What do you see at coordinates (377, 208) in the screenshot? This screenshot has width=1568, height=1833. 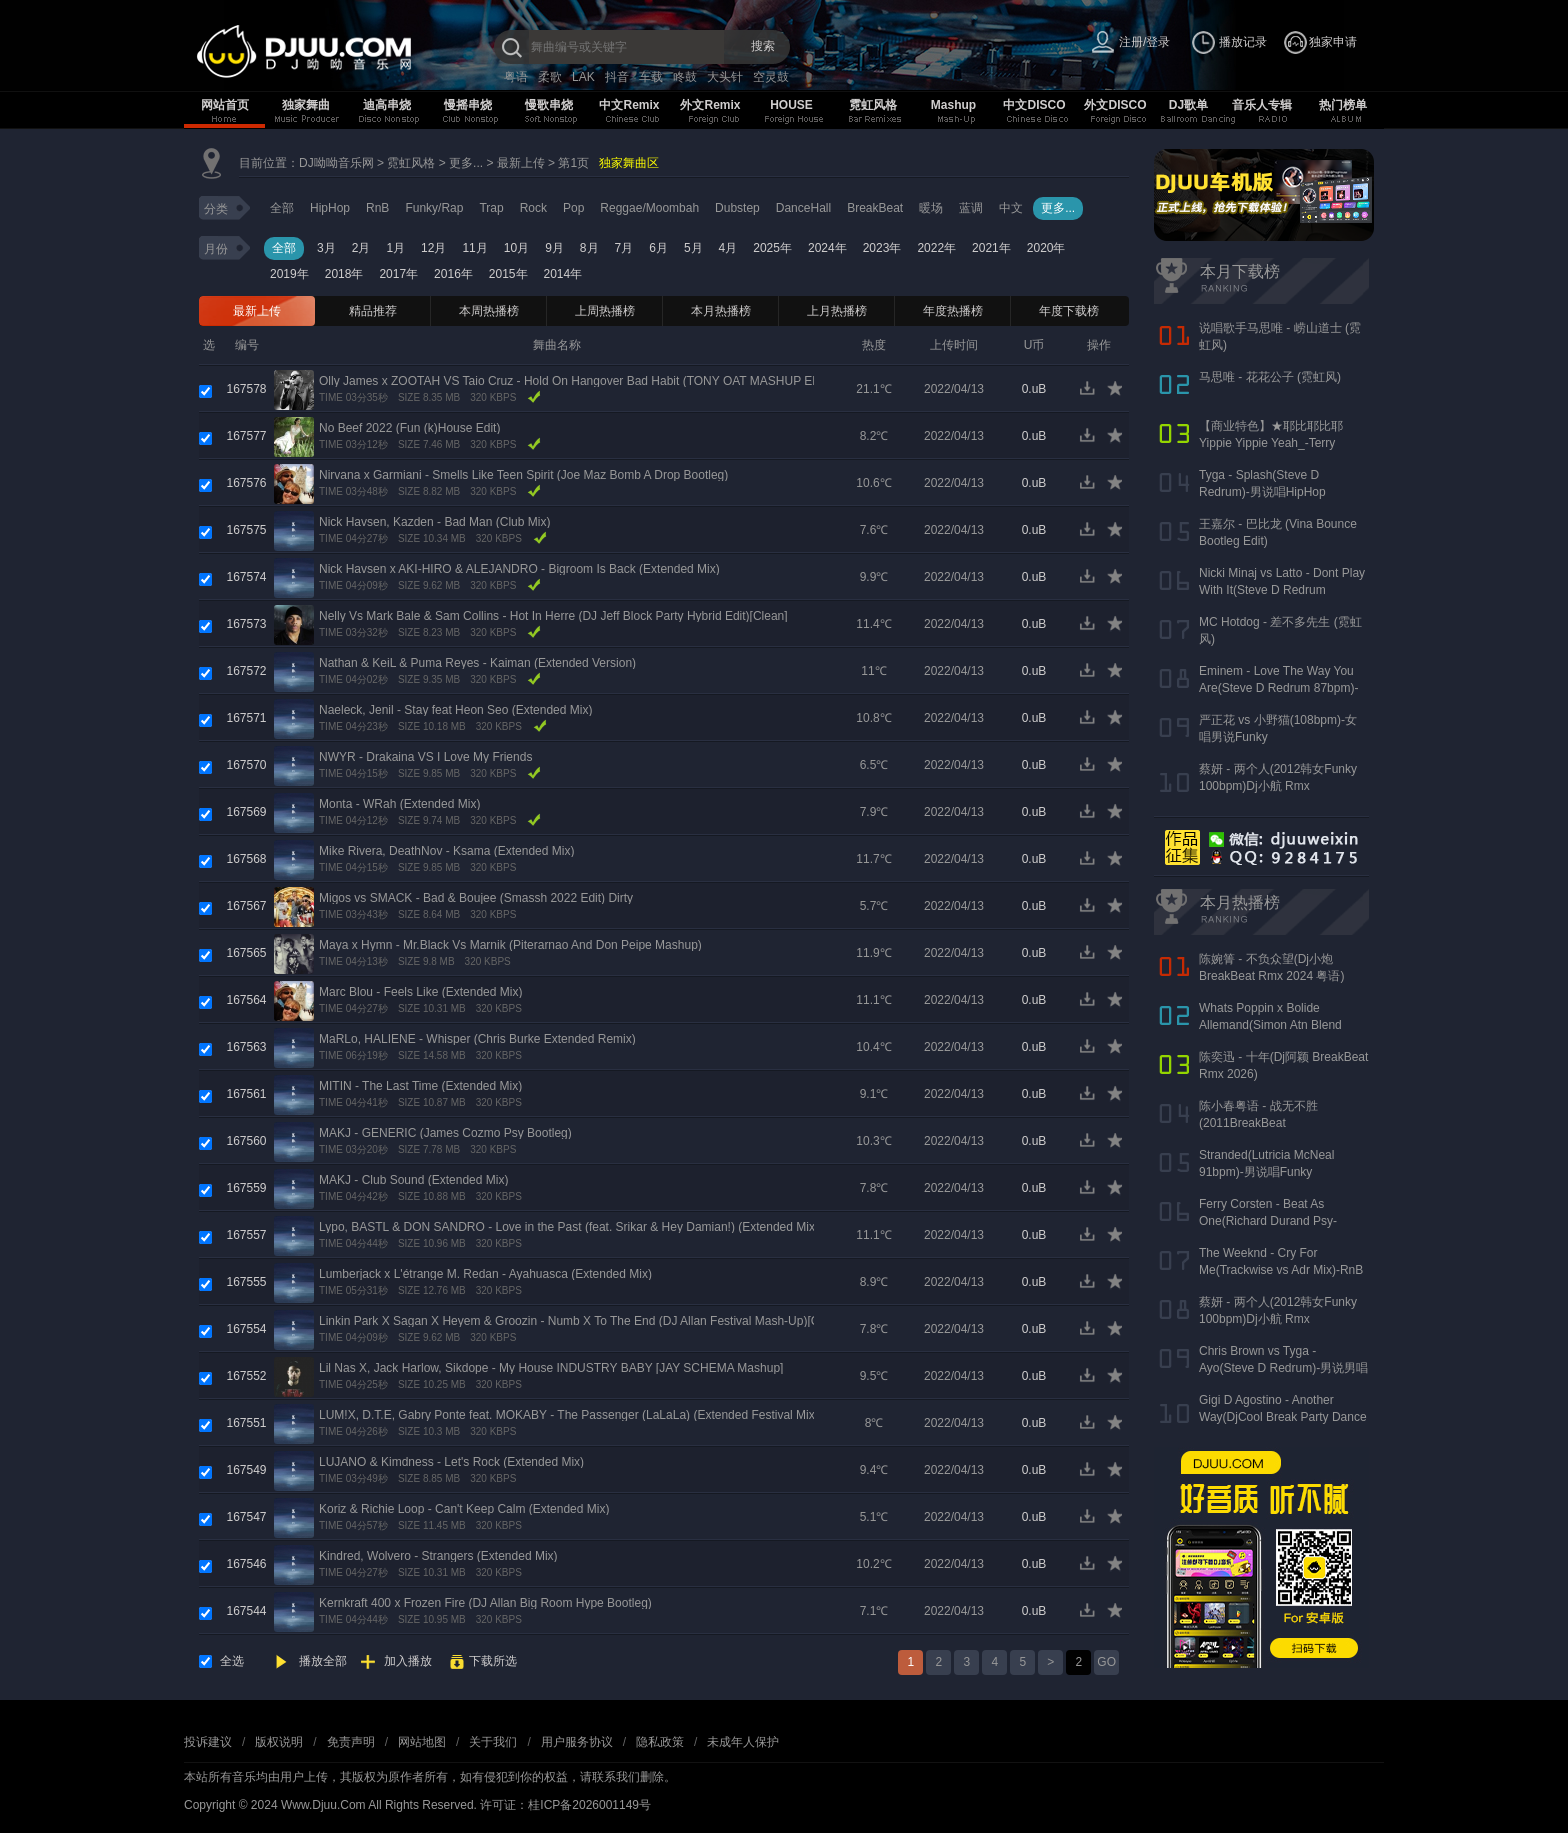 I see `RnB` at bounding box center [377, 208].